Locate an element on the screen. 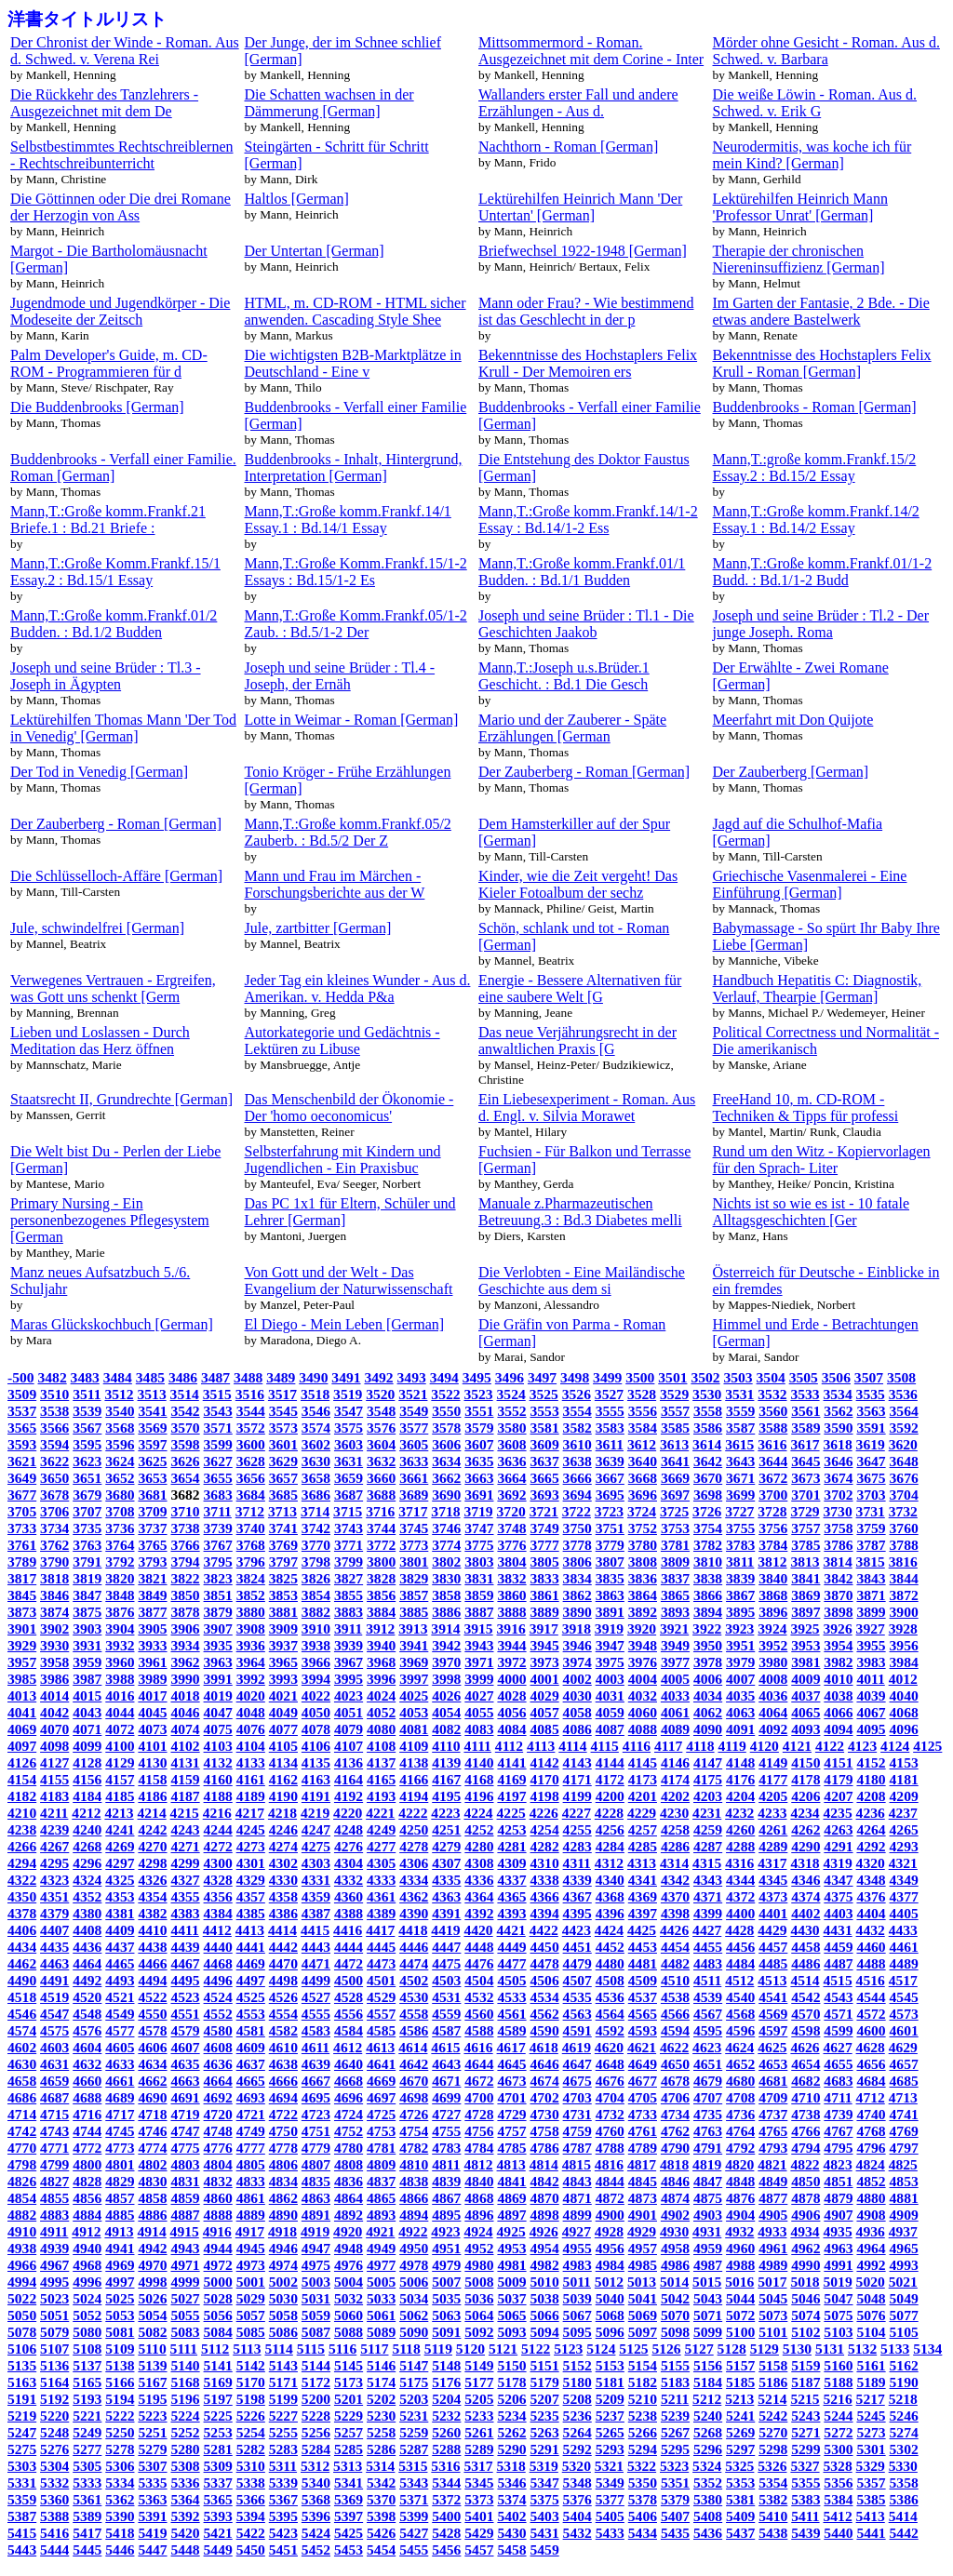  4898 is located at coordinates (544, 2214).